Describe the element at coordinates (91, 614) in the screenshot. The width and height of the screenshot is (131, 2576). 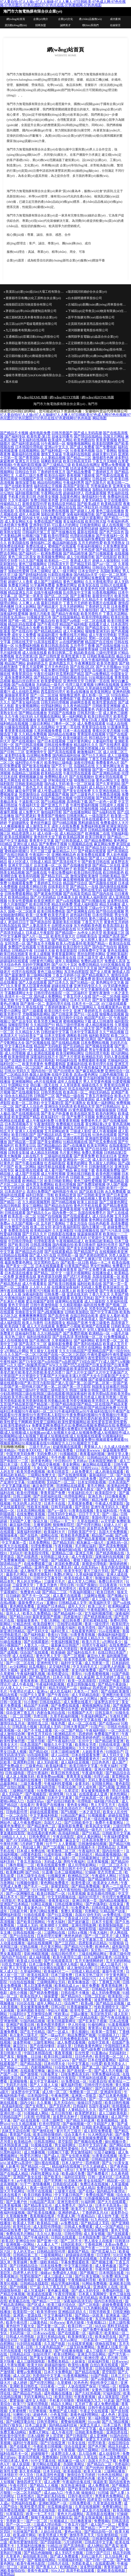
I see `欧美另类性片` at that location.